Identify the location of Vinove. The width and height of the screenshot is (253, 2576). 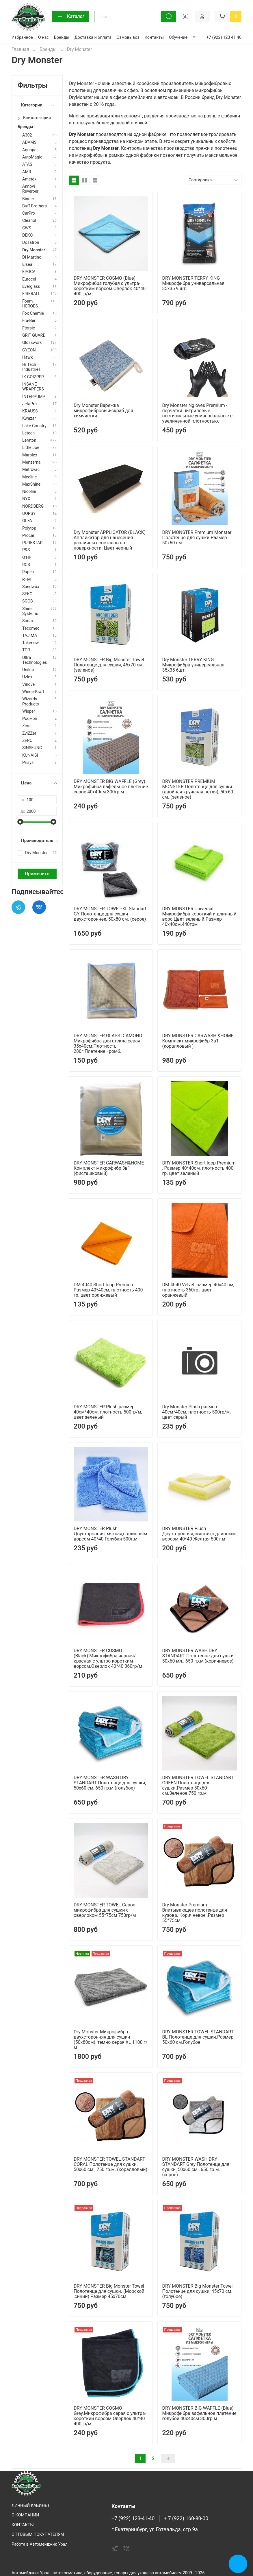
(28, 684).